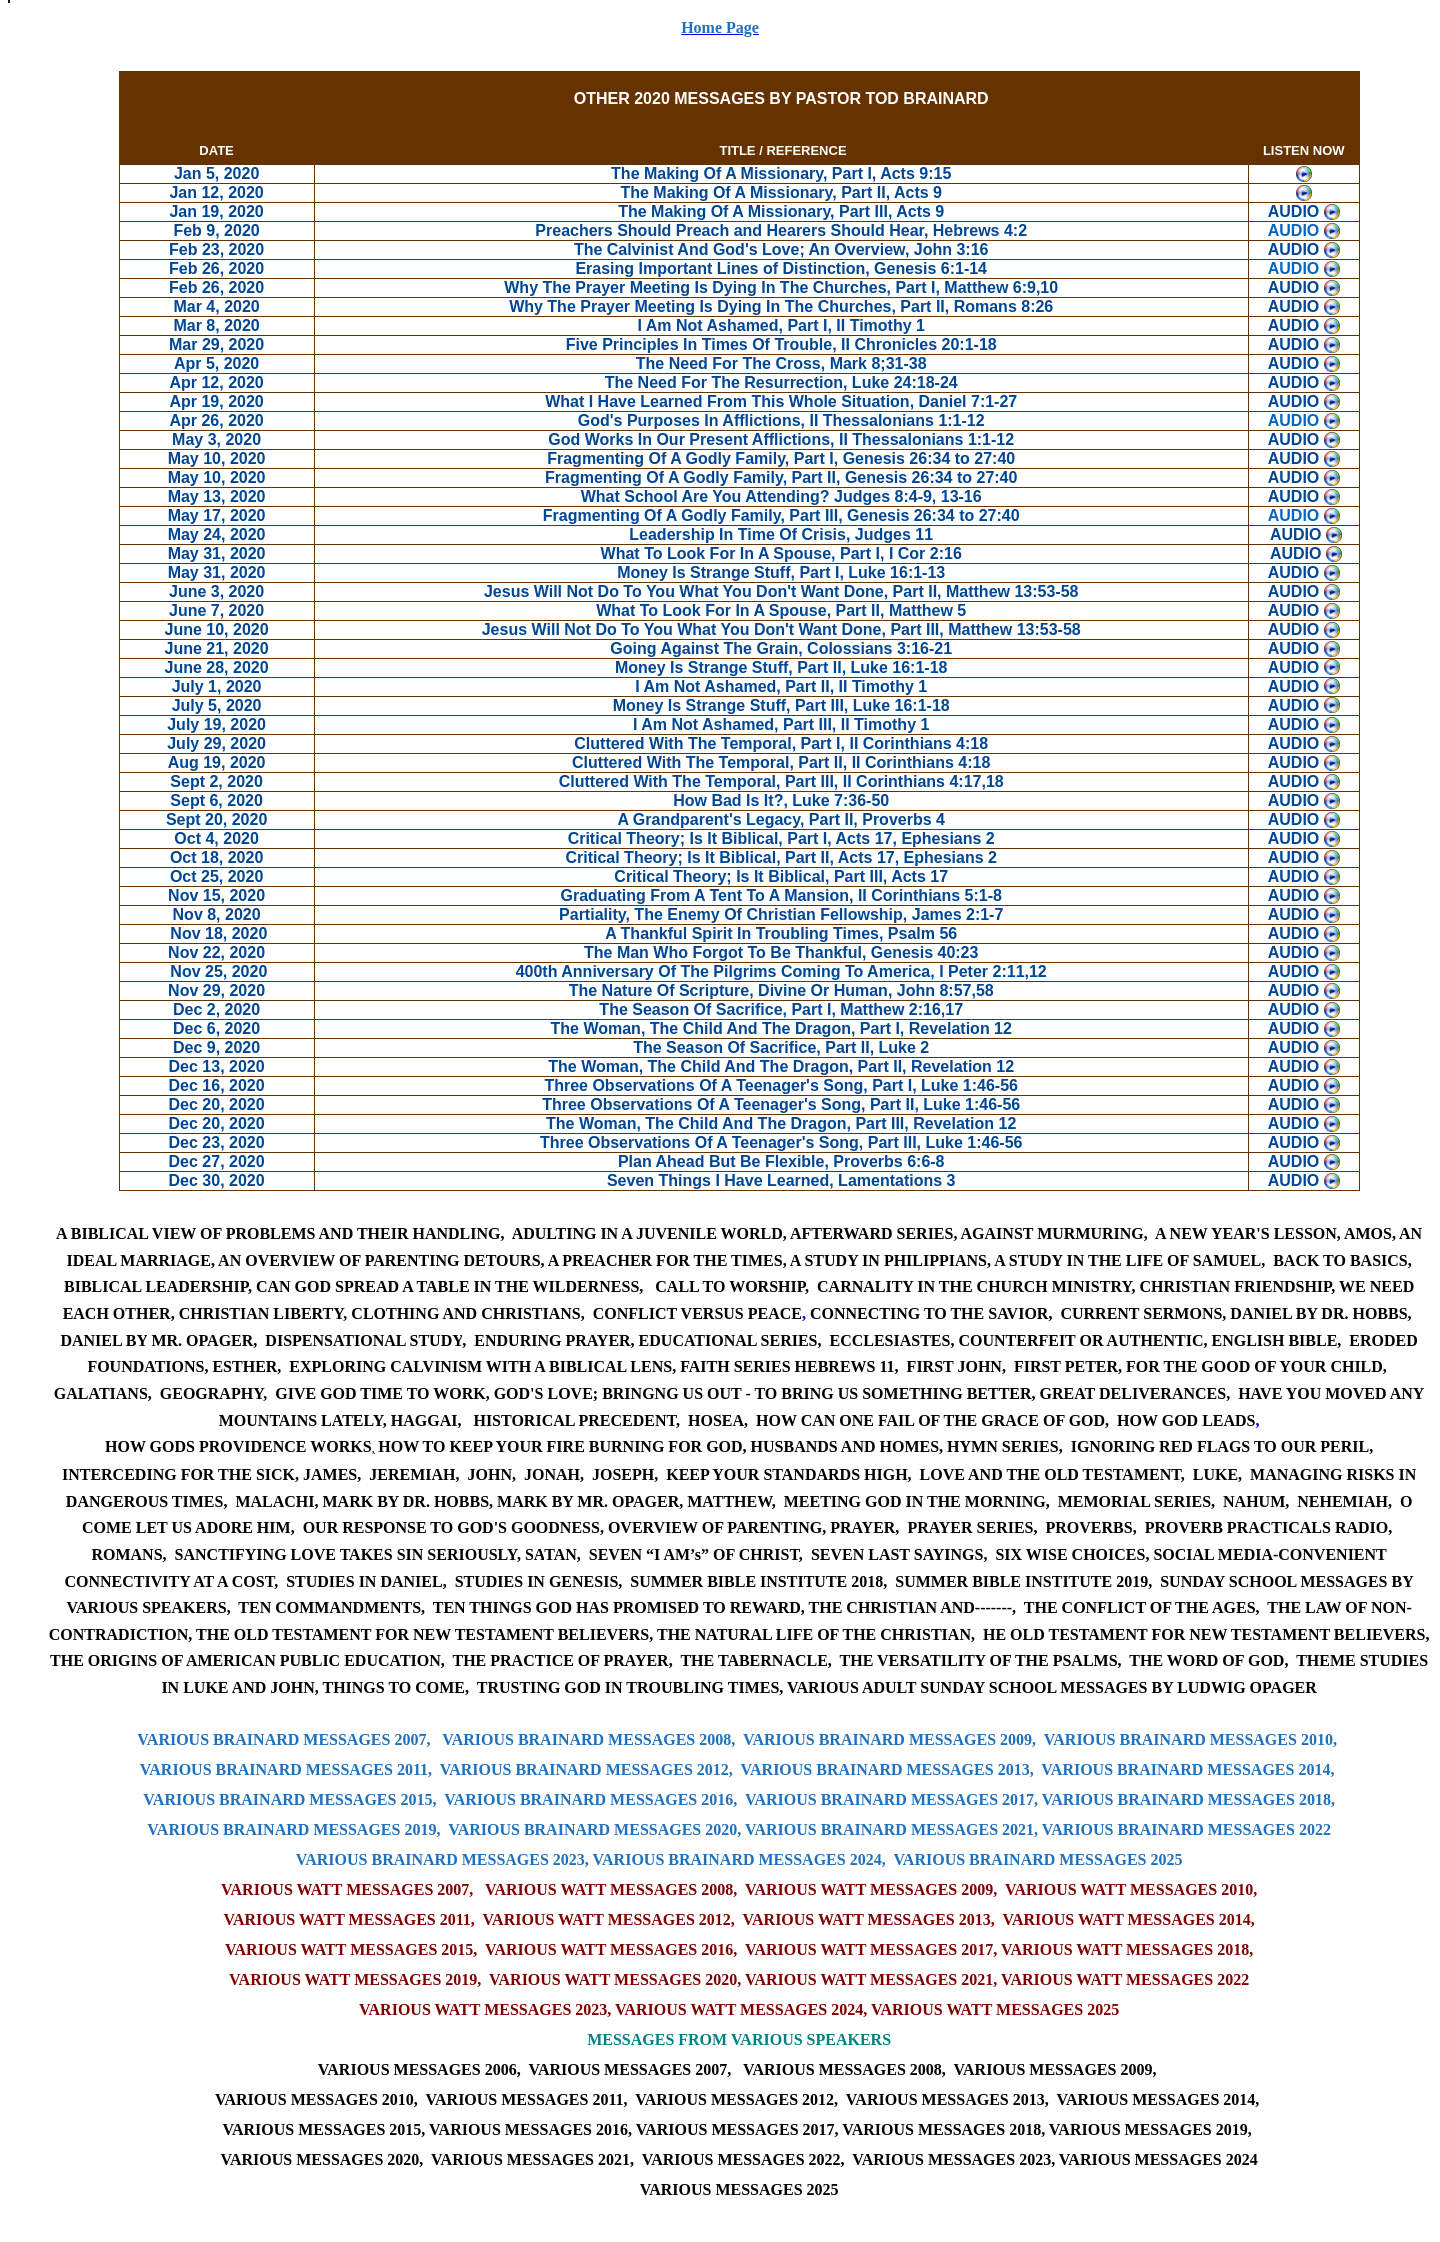  I want to click on AUDIO, so click(1294, 230).